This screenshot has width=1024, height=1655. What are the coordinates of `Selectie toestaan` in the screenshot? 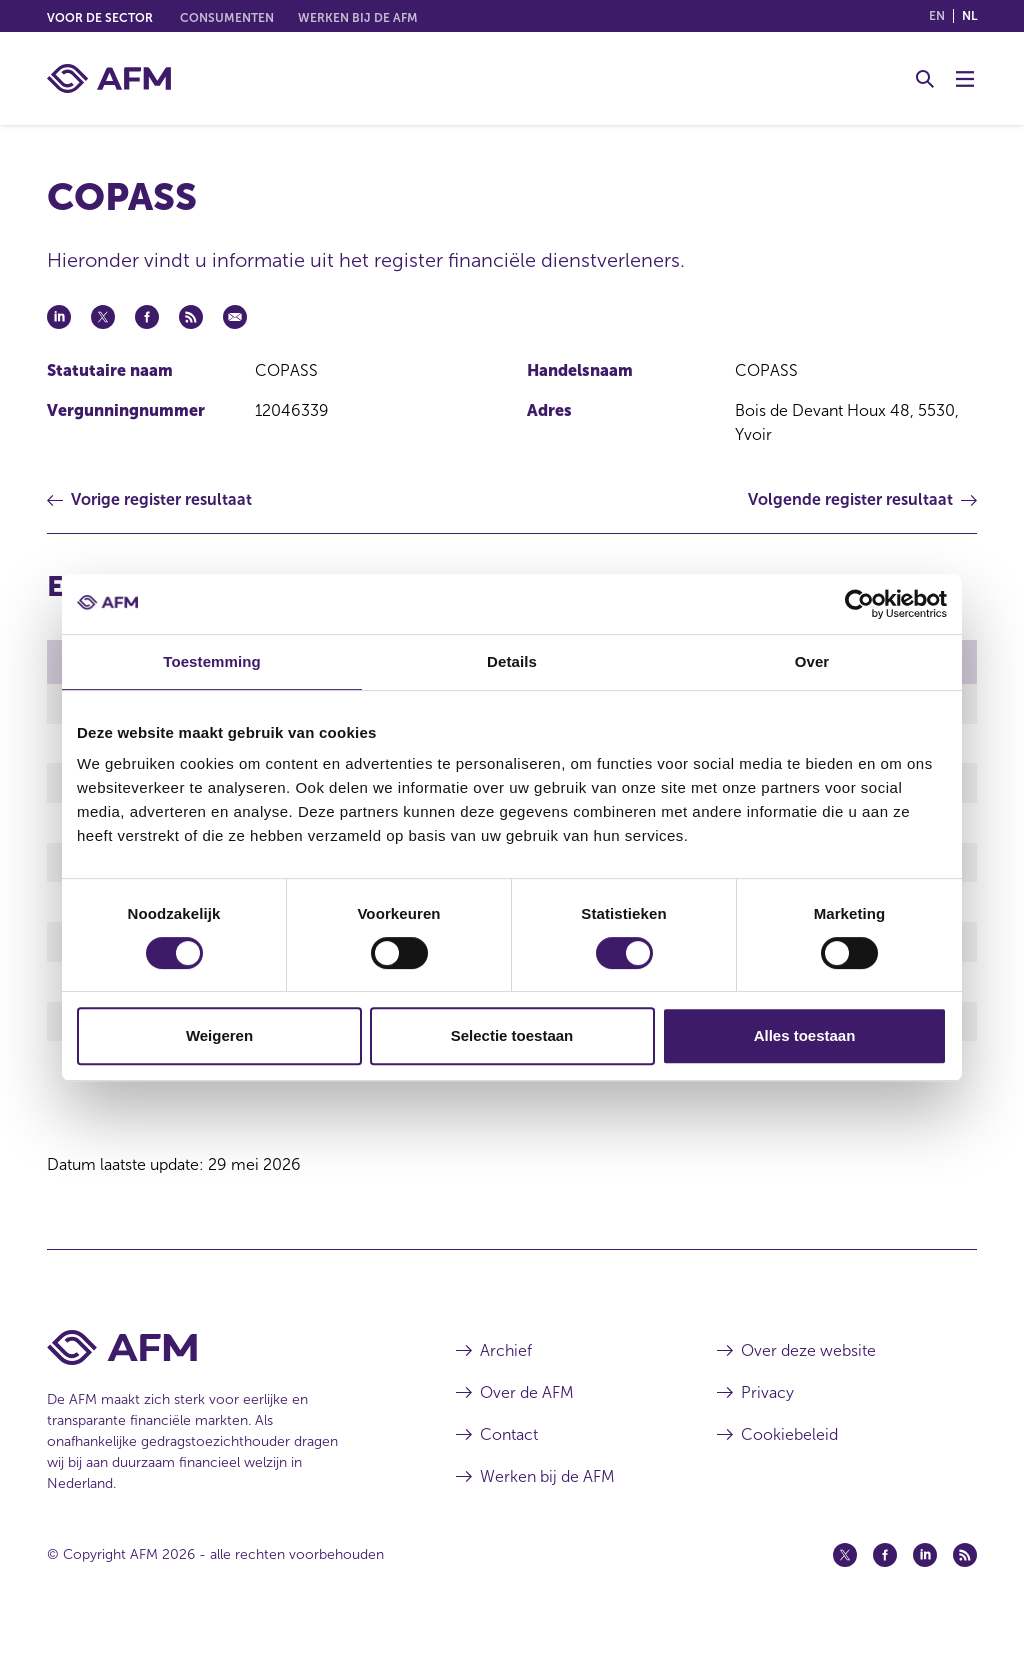 It's located at (512, 1035).